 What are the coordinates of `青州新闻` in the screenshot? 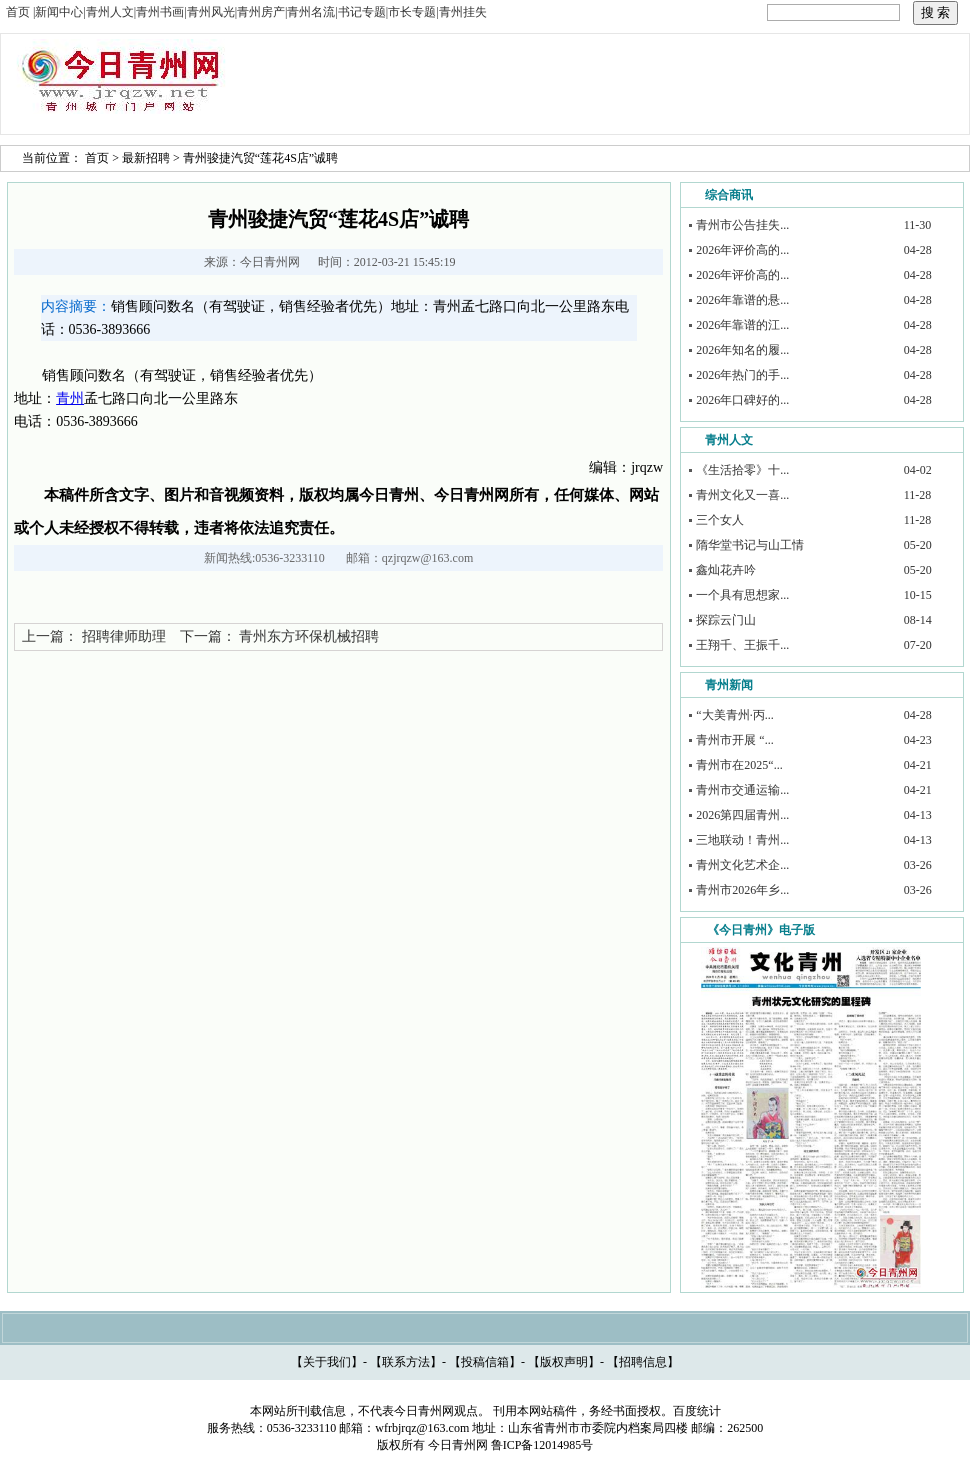 It's located at (729, 685).